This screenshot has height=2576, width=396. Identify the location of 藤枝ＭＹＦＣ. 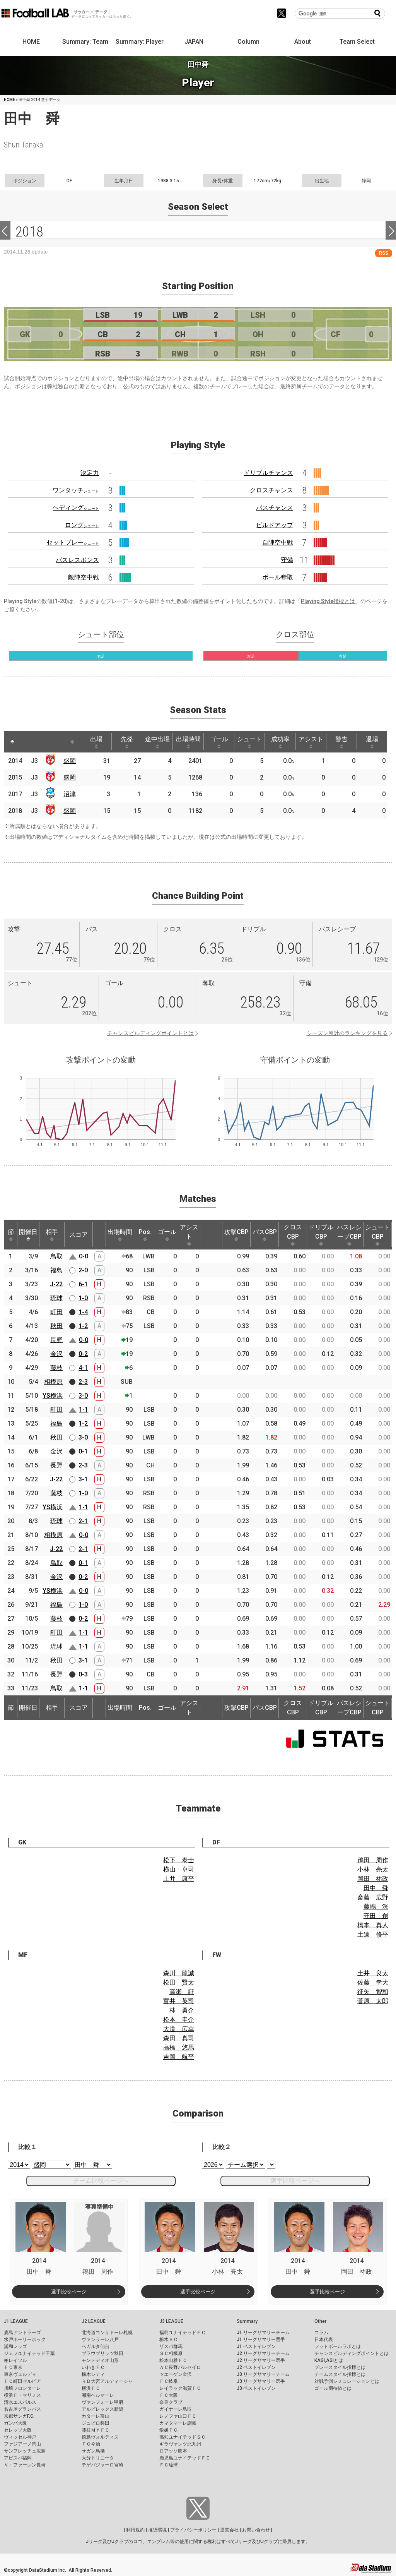
(95, 2430).